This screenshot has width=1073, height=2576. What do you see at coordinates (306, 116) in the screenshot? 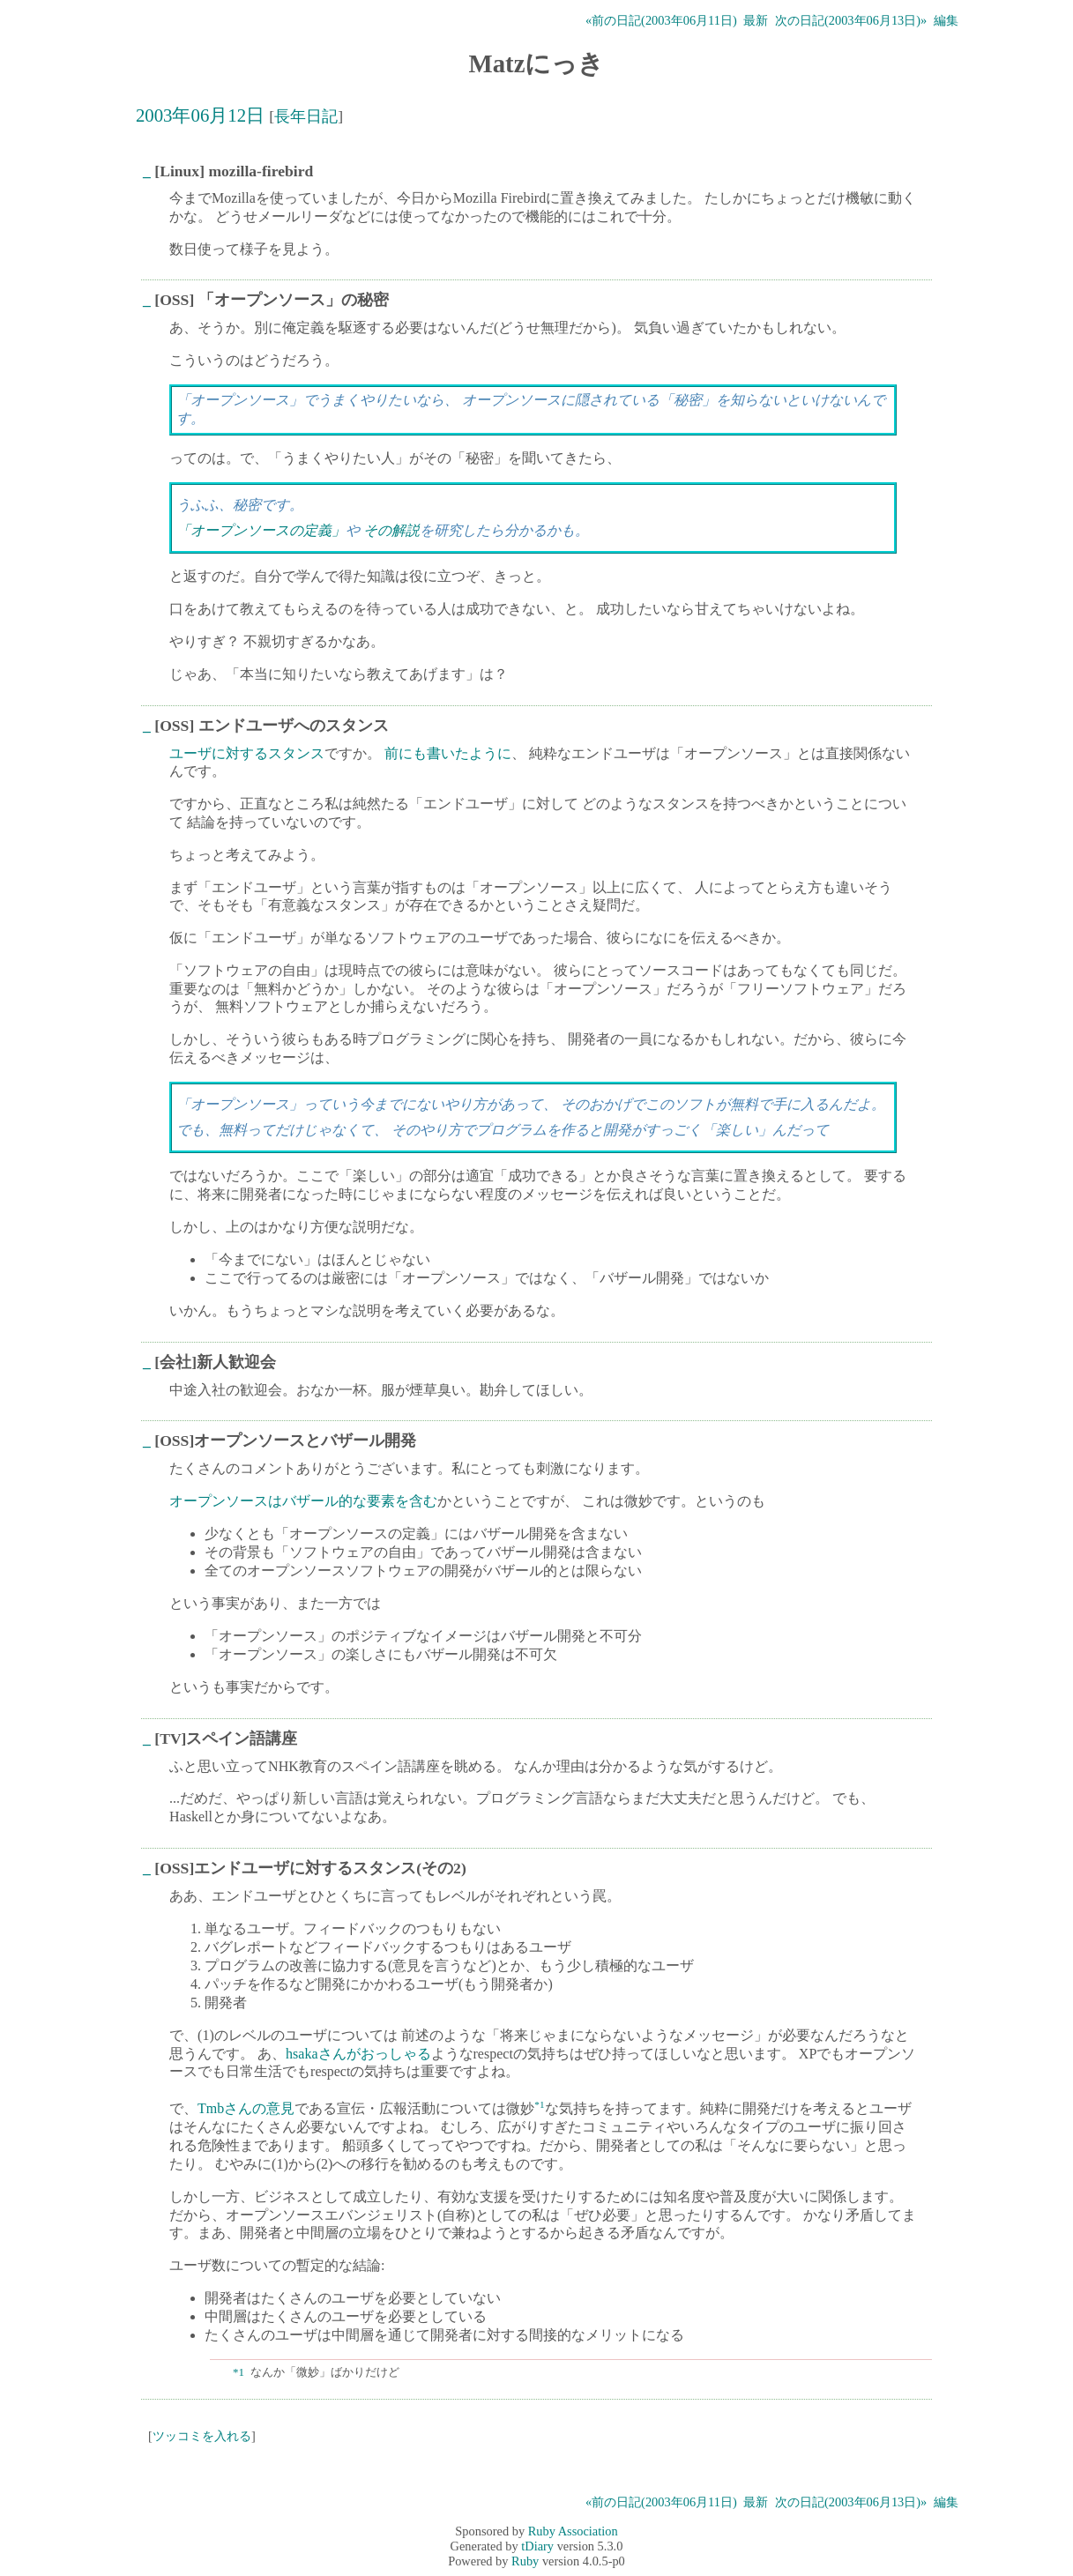
I see `長年日記` at bounding box center [306, 116].